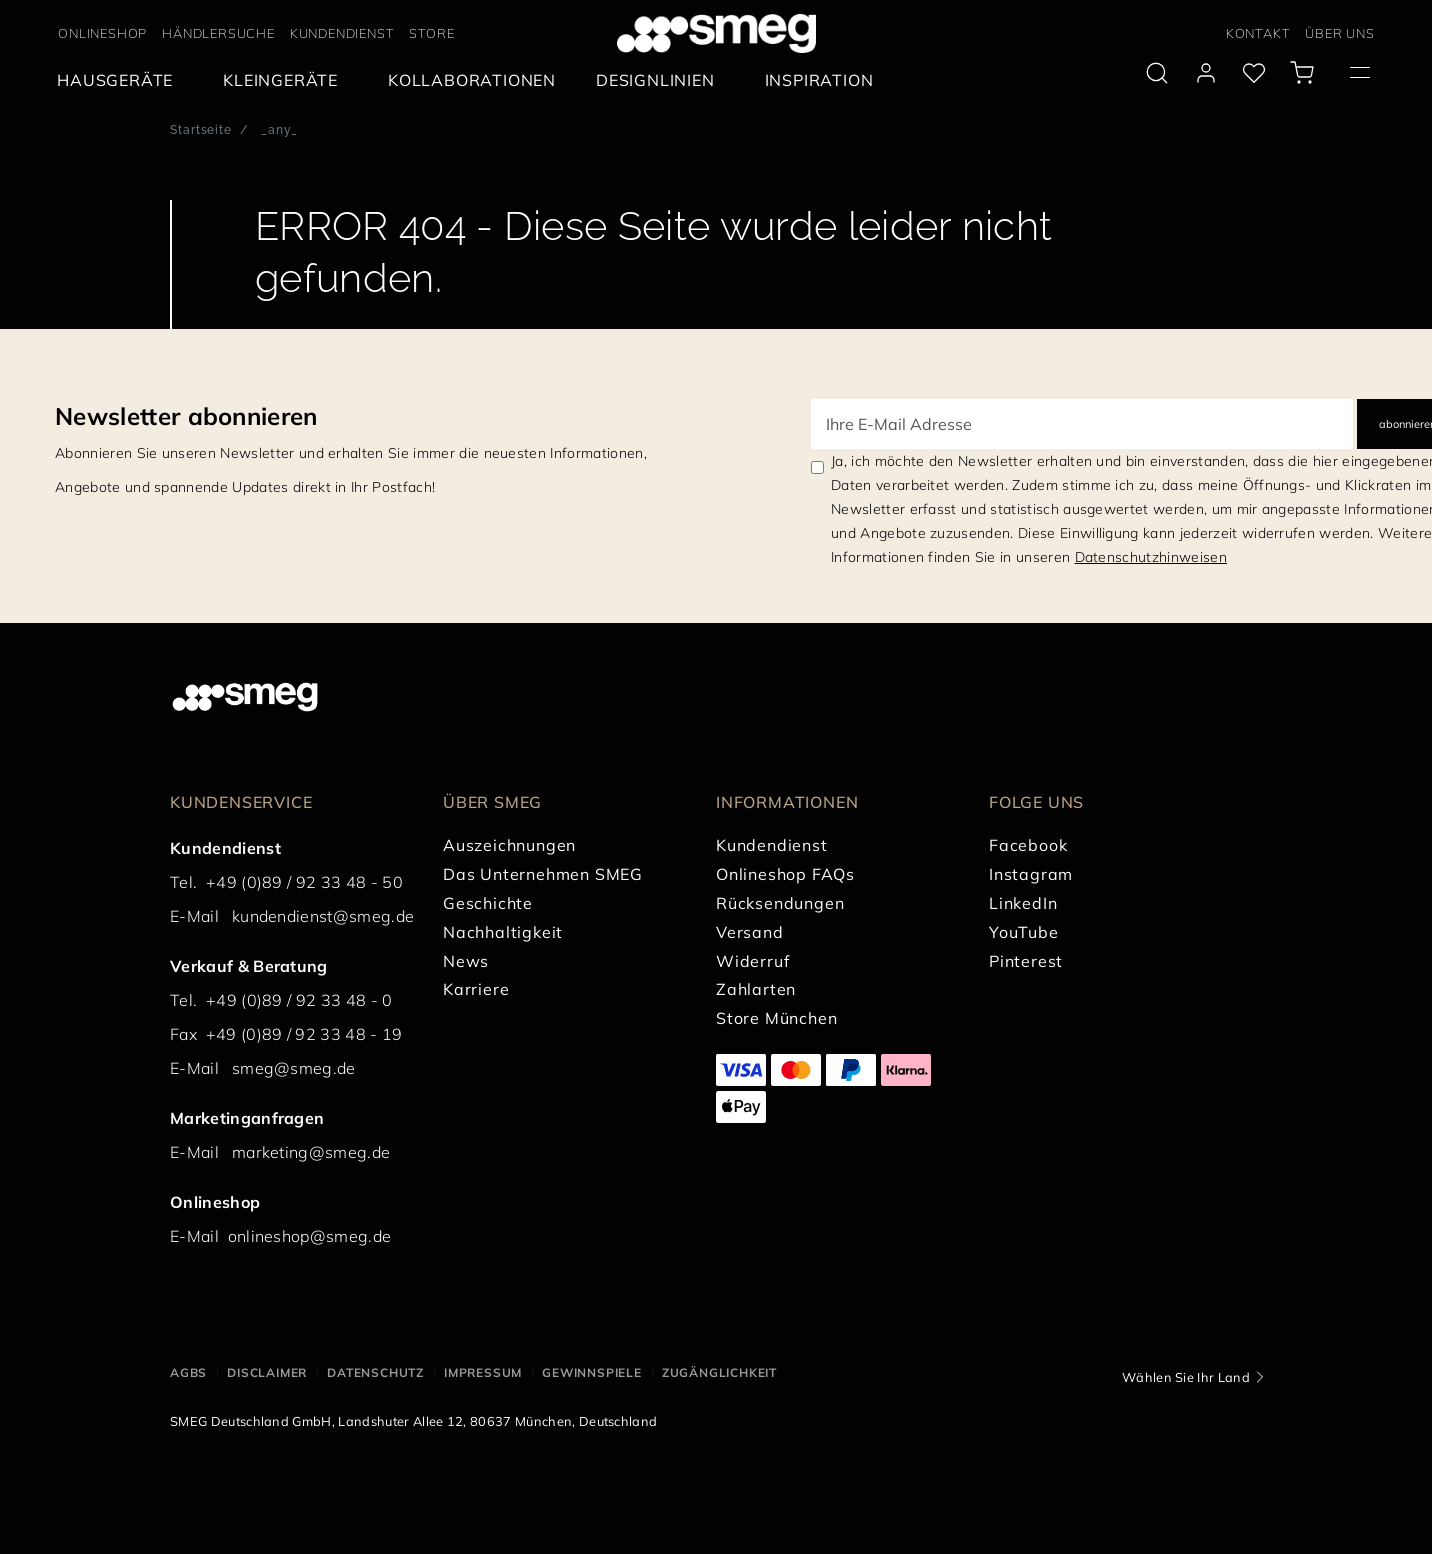  I want to click on smeg@smeg.de, so click(294, 1068).